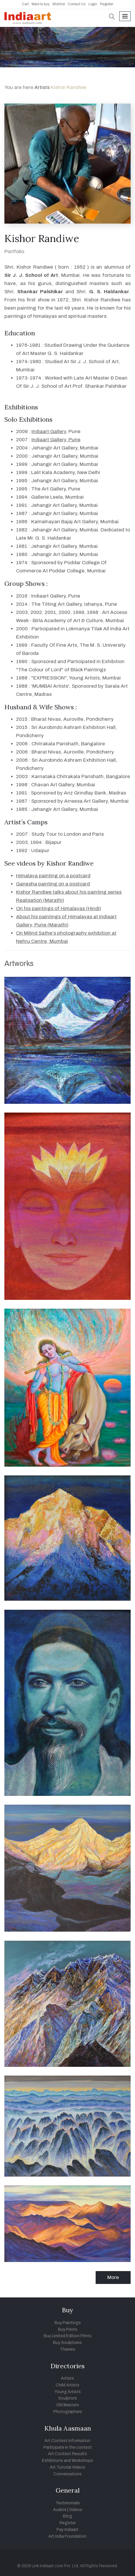 Image resolution: width=135 pixels, height=2576 pixels. Describe the element at coordinates (67, 2342) in the screenshot. I see `Buy Sculptures` at that location.